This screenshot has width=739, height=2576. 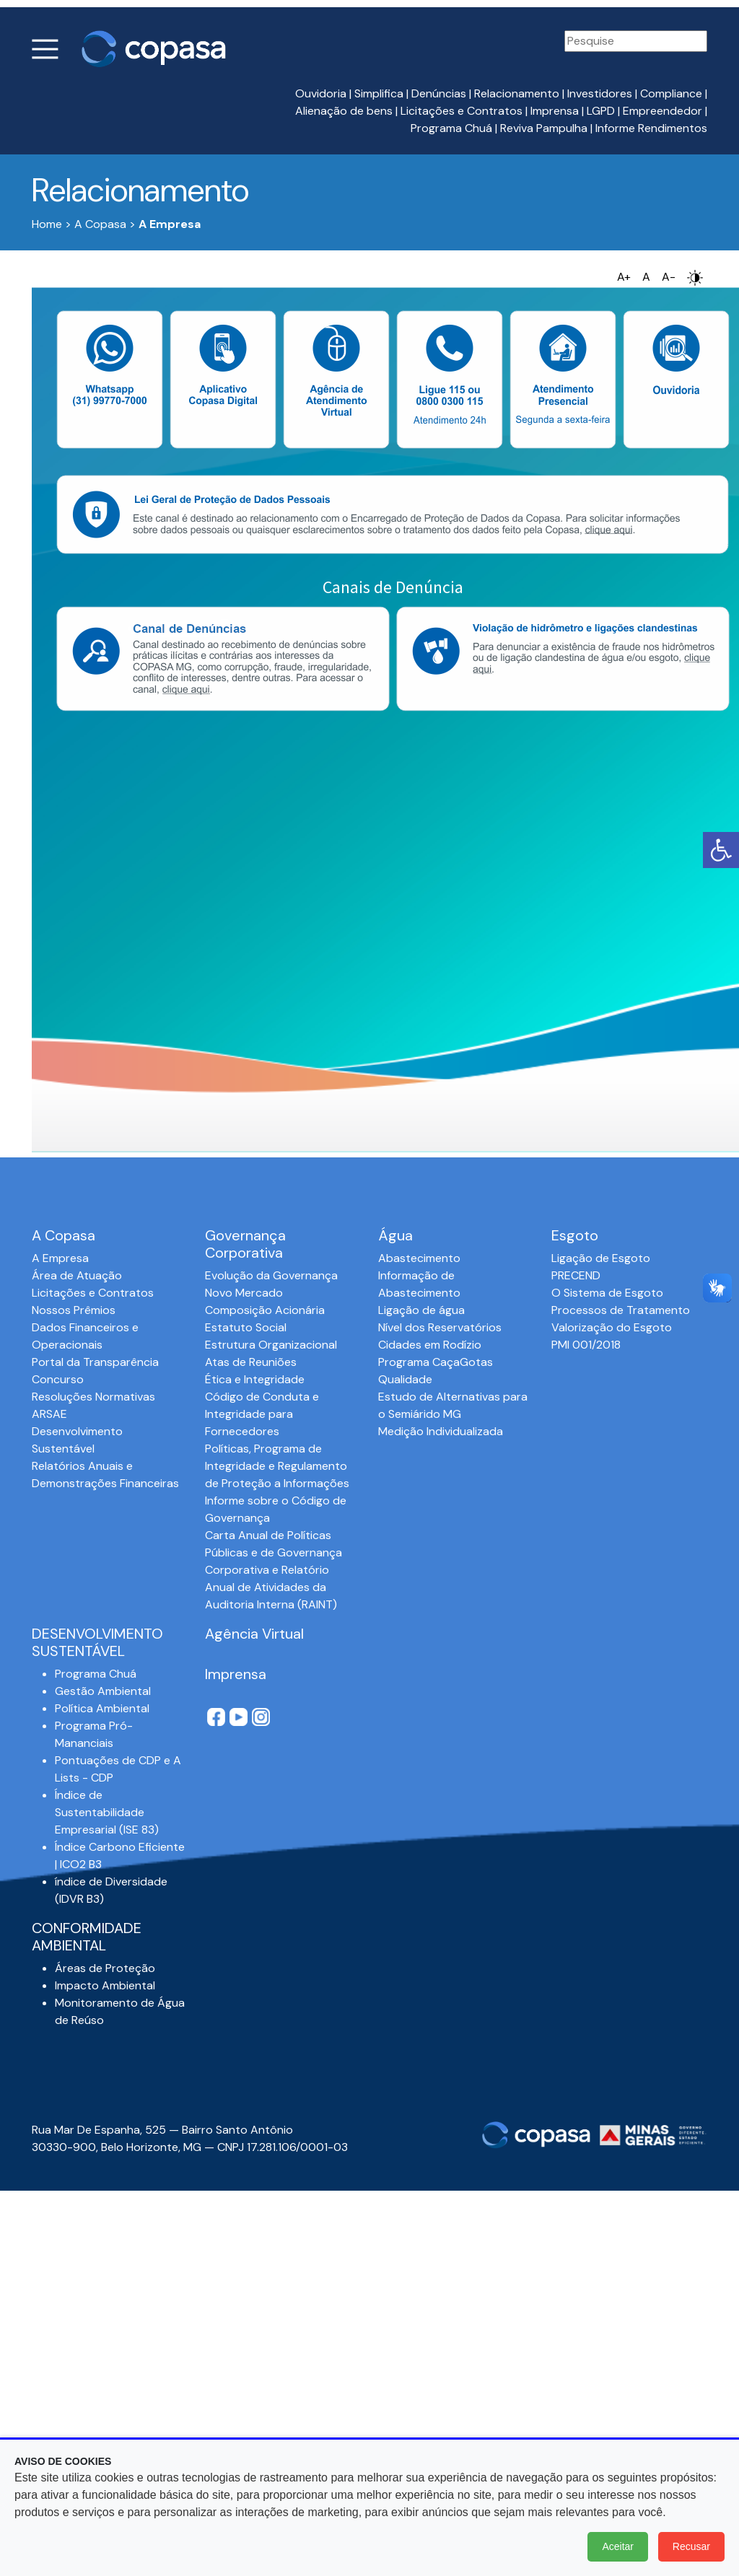 I want to click on Informe Rendimentos, so click(x=651, y=128).